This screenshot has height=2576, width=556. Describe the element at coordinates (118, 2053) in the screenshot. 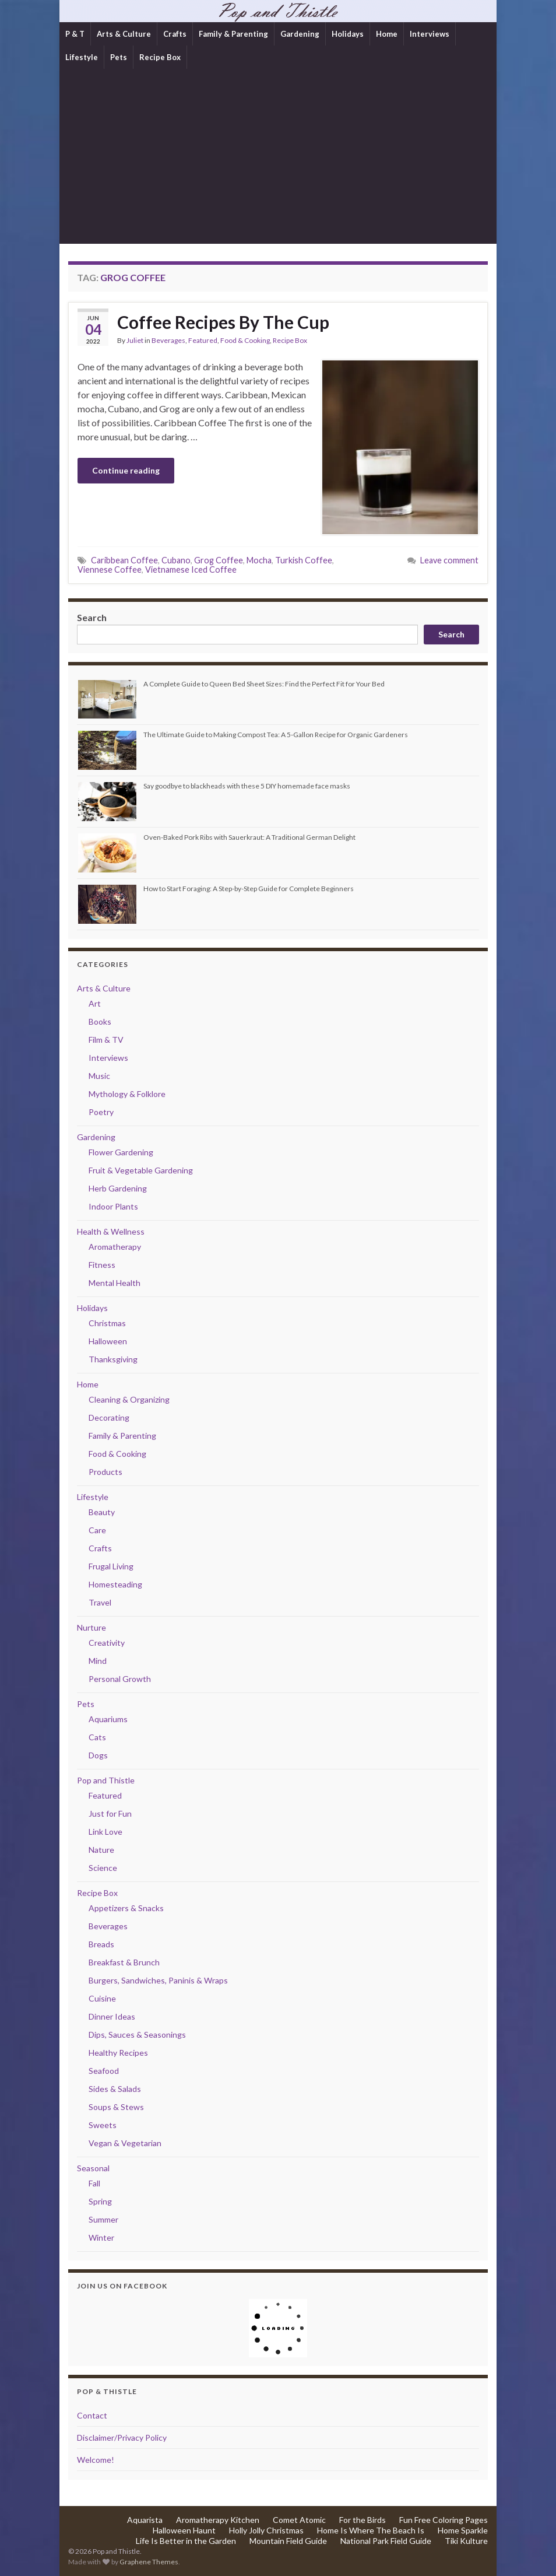

I see `Healthy Recipes` at that location.